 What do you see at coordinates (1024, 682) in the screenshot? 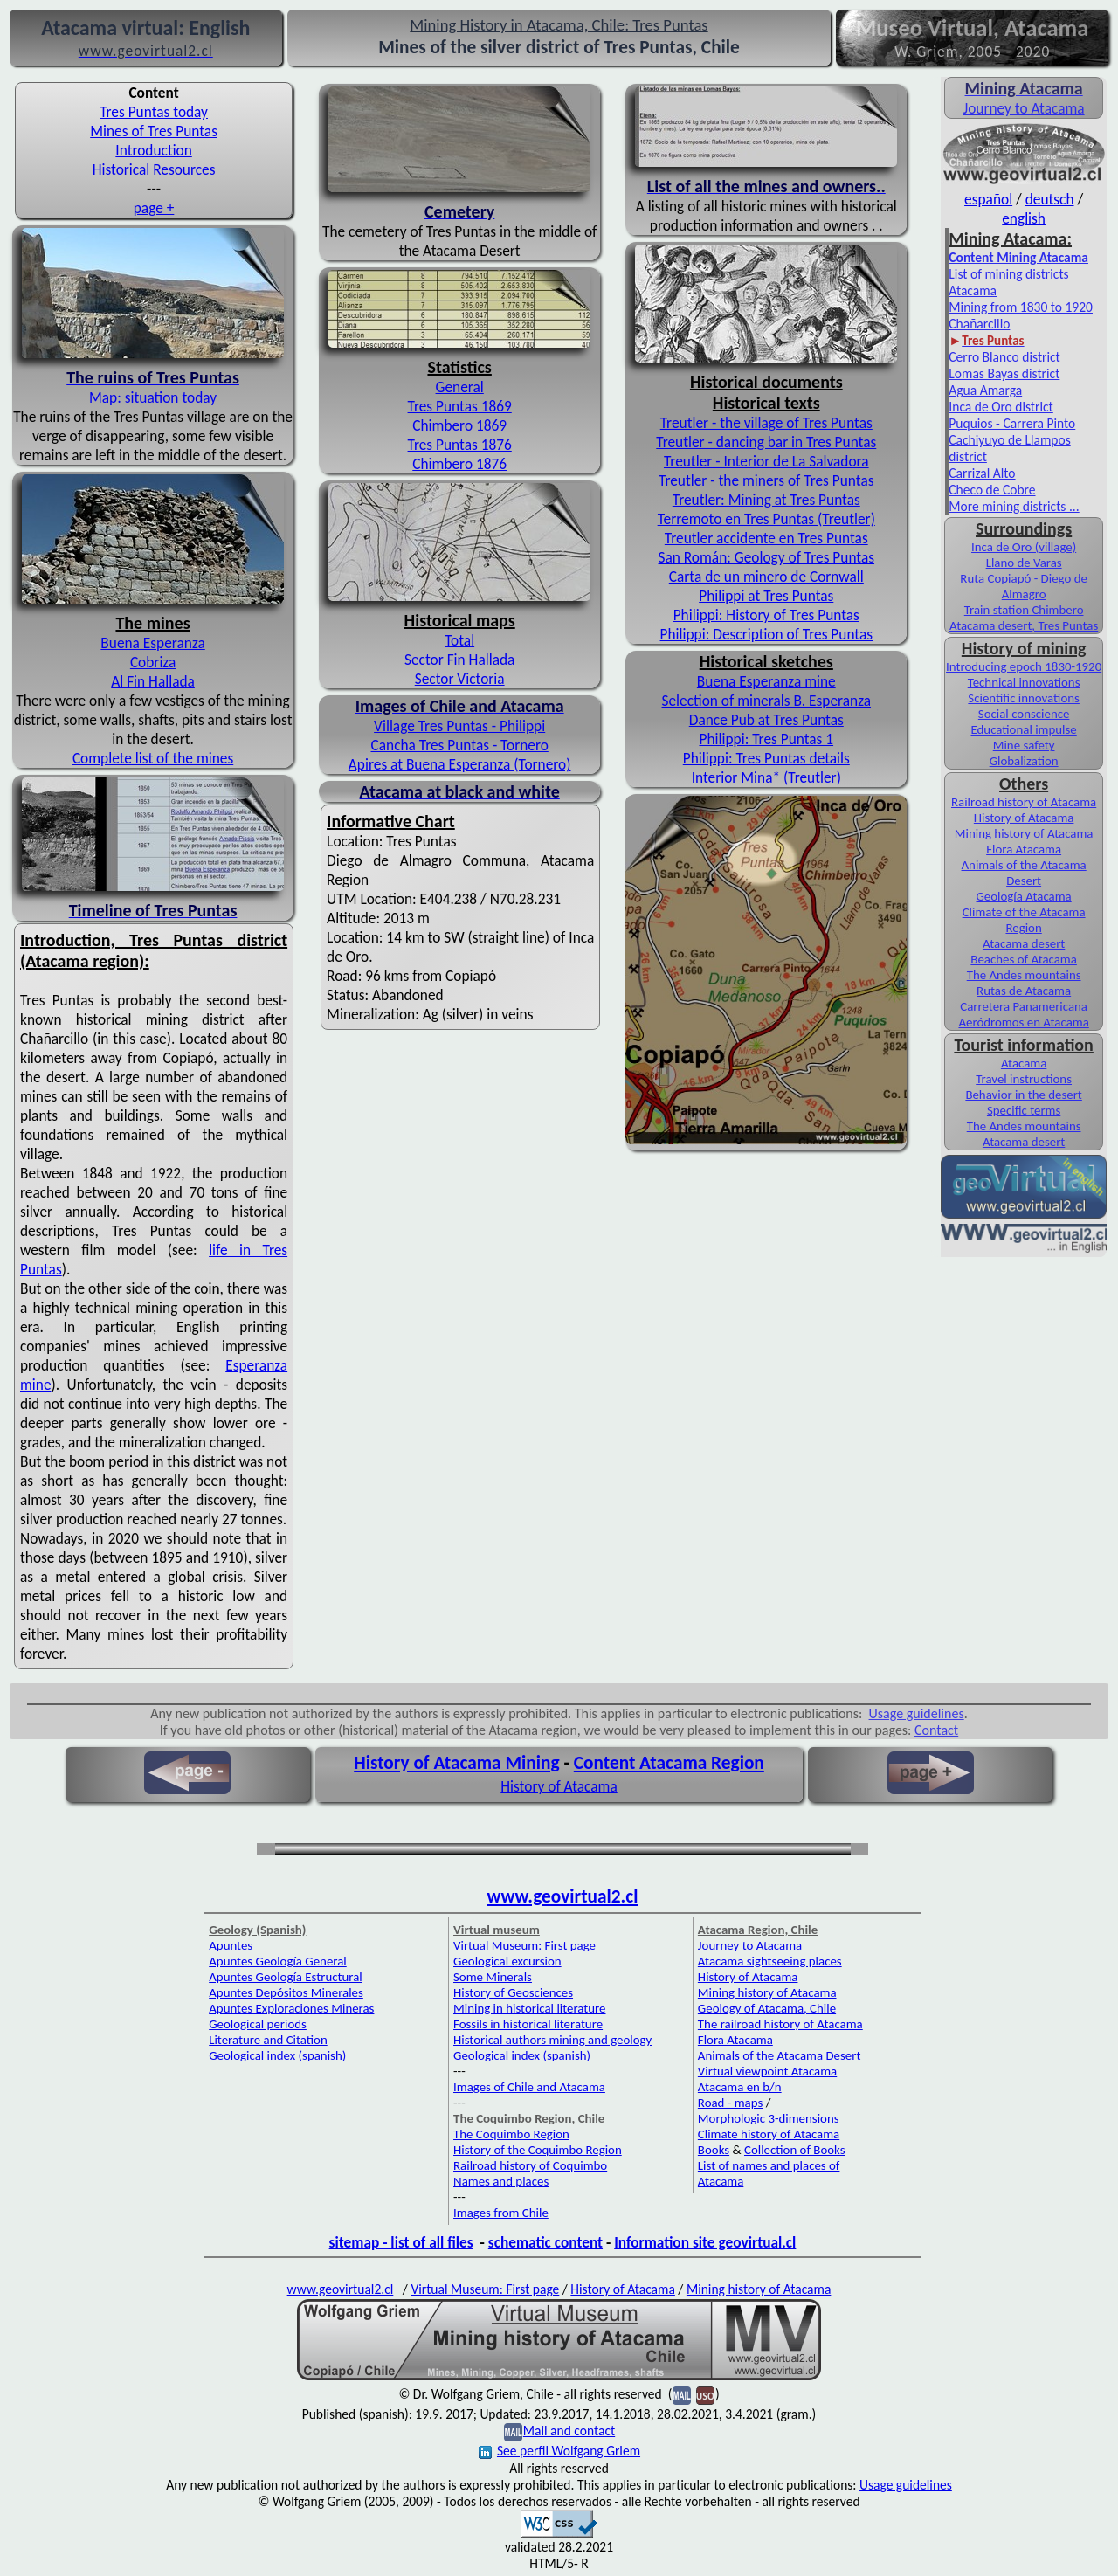
I see `Technical innovations` at bounding box center [1024, 682].